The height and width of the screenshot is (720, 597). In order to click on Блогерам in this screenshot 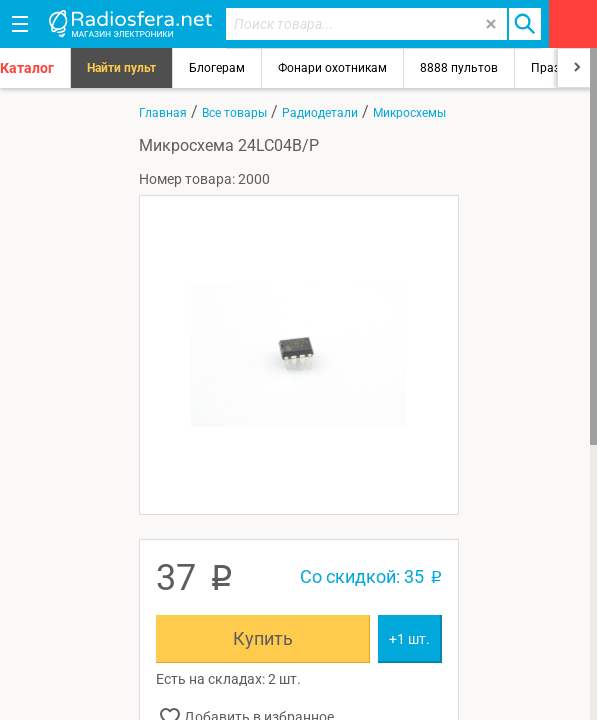, I will do `click(217, 68)`.